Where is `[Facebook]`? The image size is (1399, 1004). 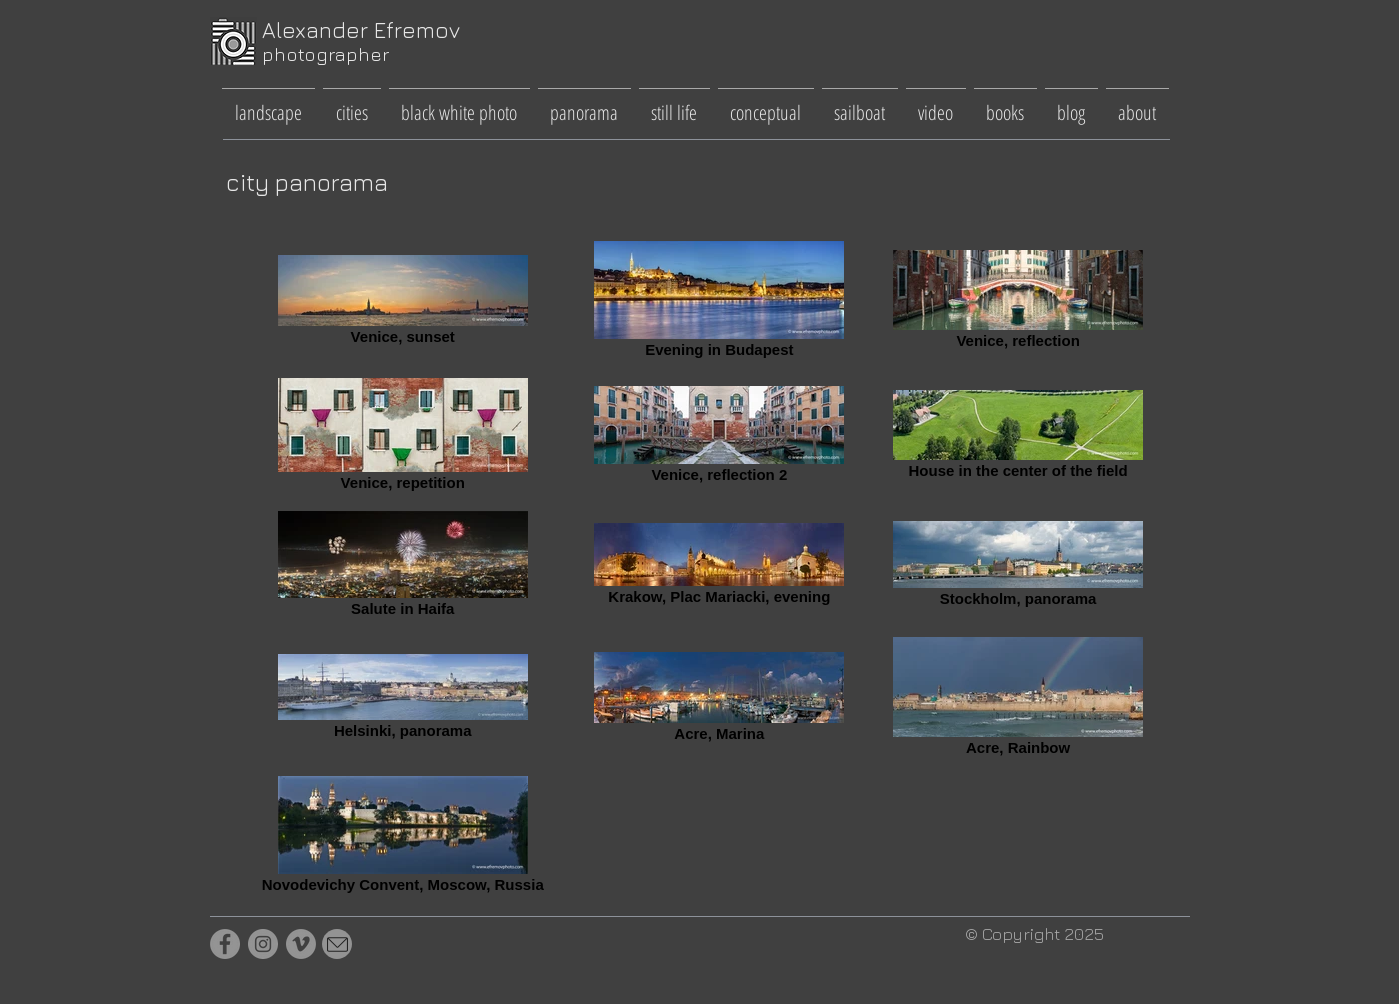
[Facebook] is located at coordinates (225, 944).